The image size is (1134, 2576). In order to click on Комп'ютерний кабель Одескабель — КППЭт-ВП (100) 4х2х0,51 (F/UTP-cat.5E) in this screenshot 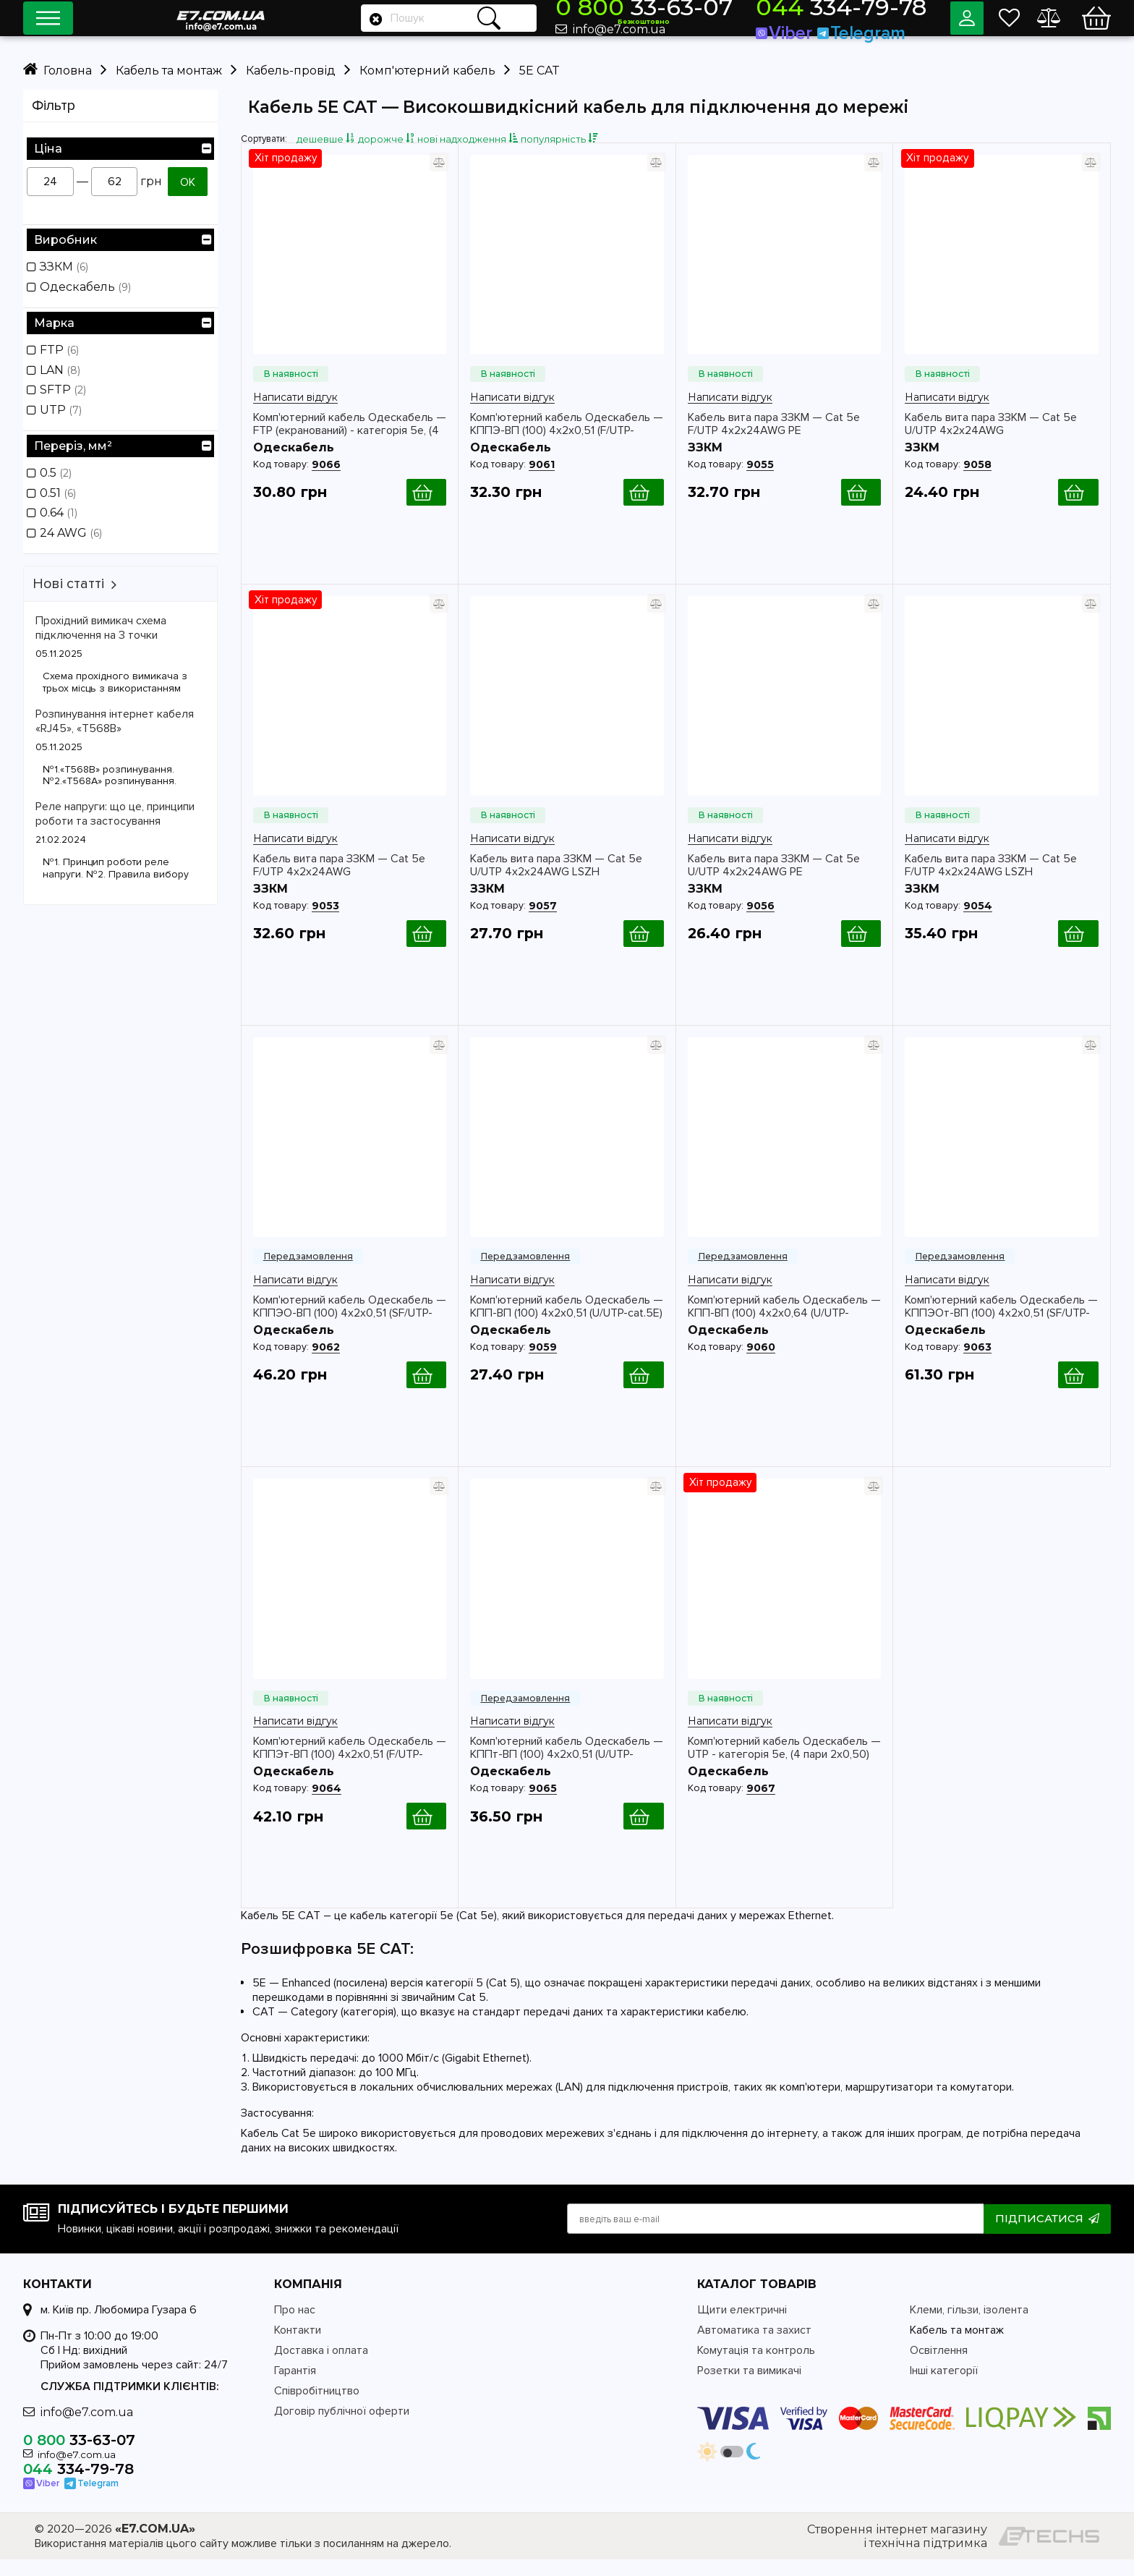, I will do `click(349, 1764)`.